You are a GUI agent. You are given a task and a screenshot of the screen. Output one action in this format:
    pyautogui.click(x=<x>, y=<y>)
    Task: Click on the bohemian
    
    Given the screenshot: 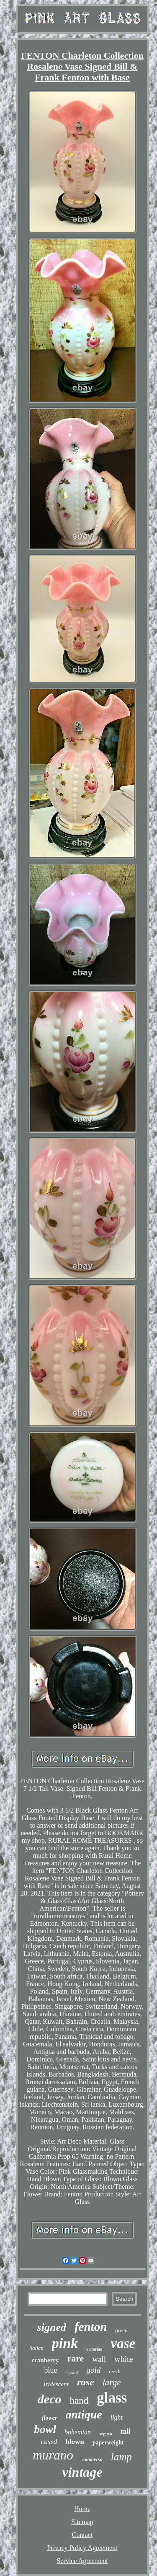 What is the action you would take?
    pyautogui.click(x=77, y=2432)
    